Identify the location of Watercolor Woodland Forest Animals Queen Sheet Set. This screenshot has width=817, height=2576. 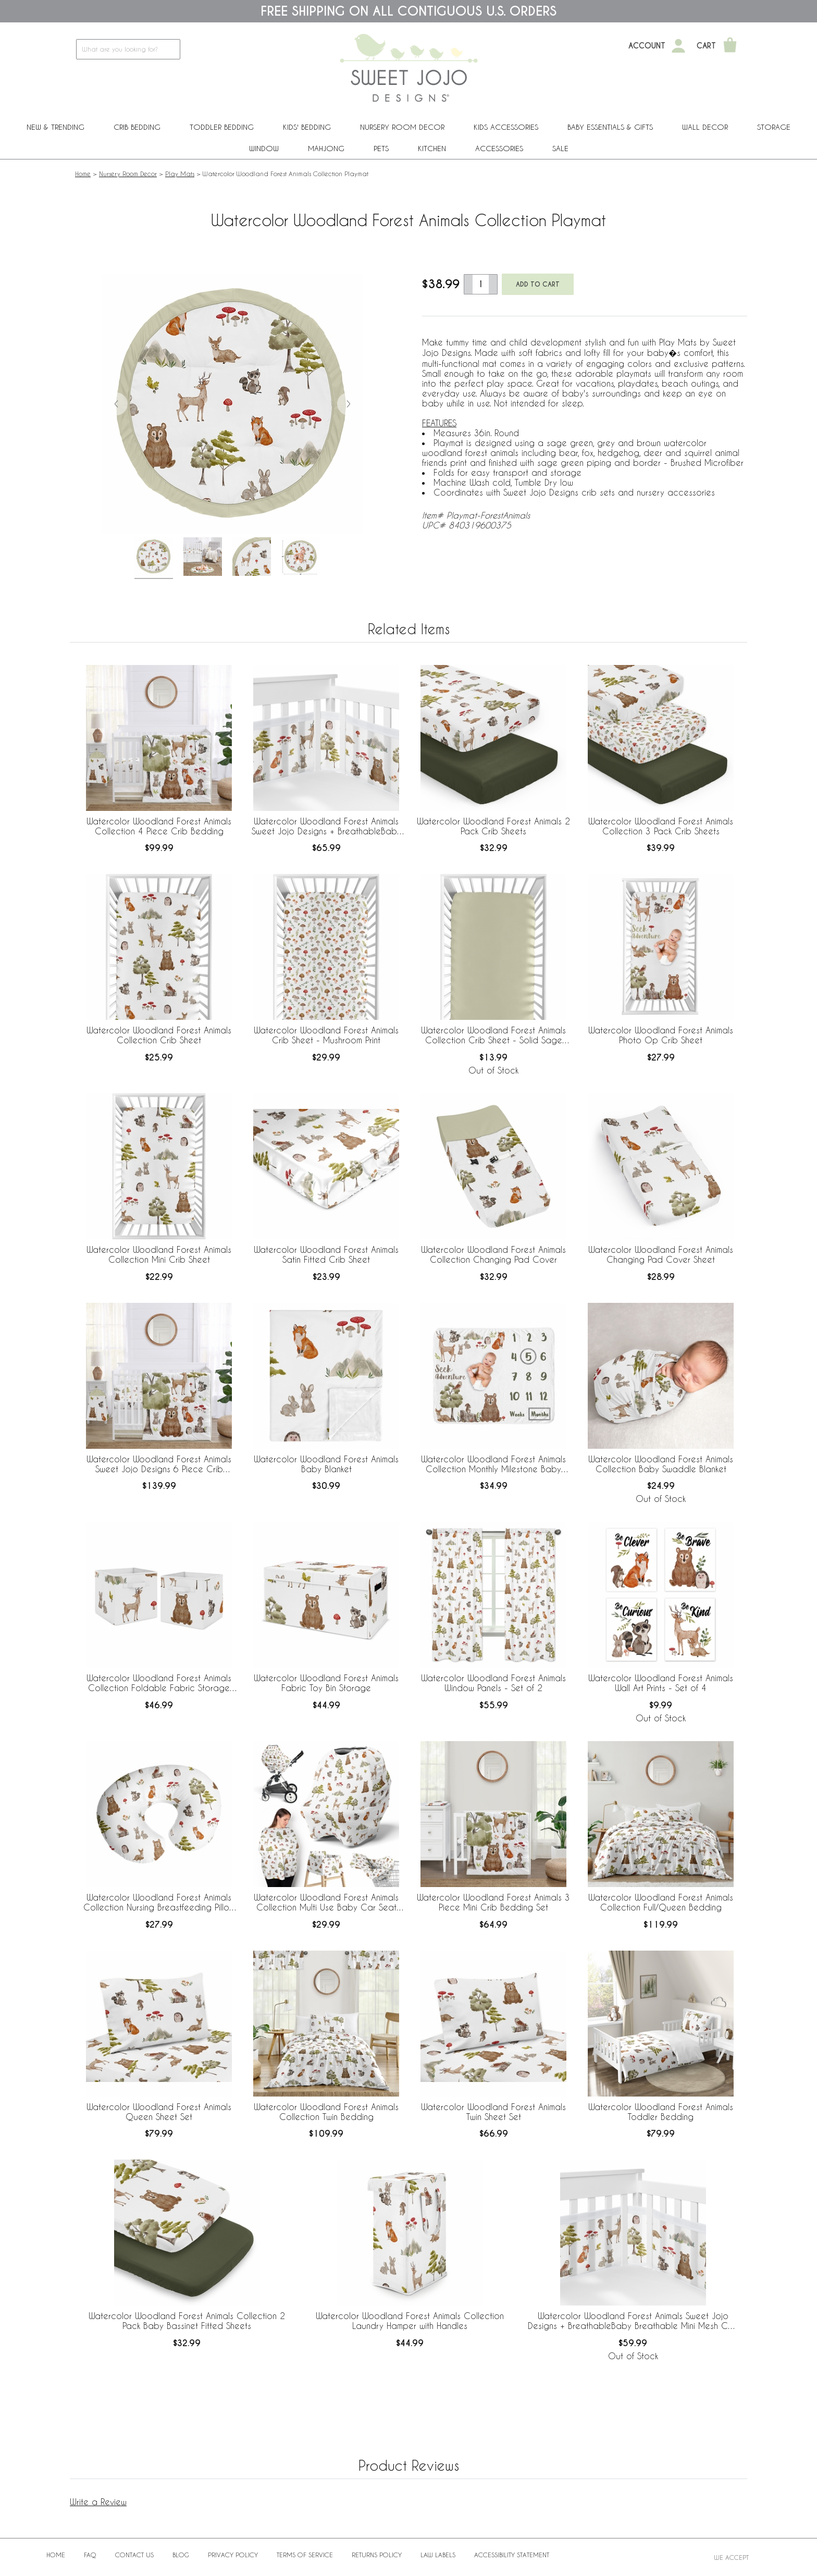
(158, 2112).